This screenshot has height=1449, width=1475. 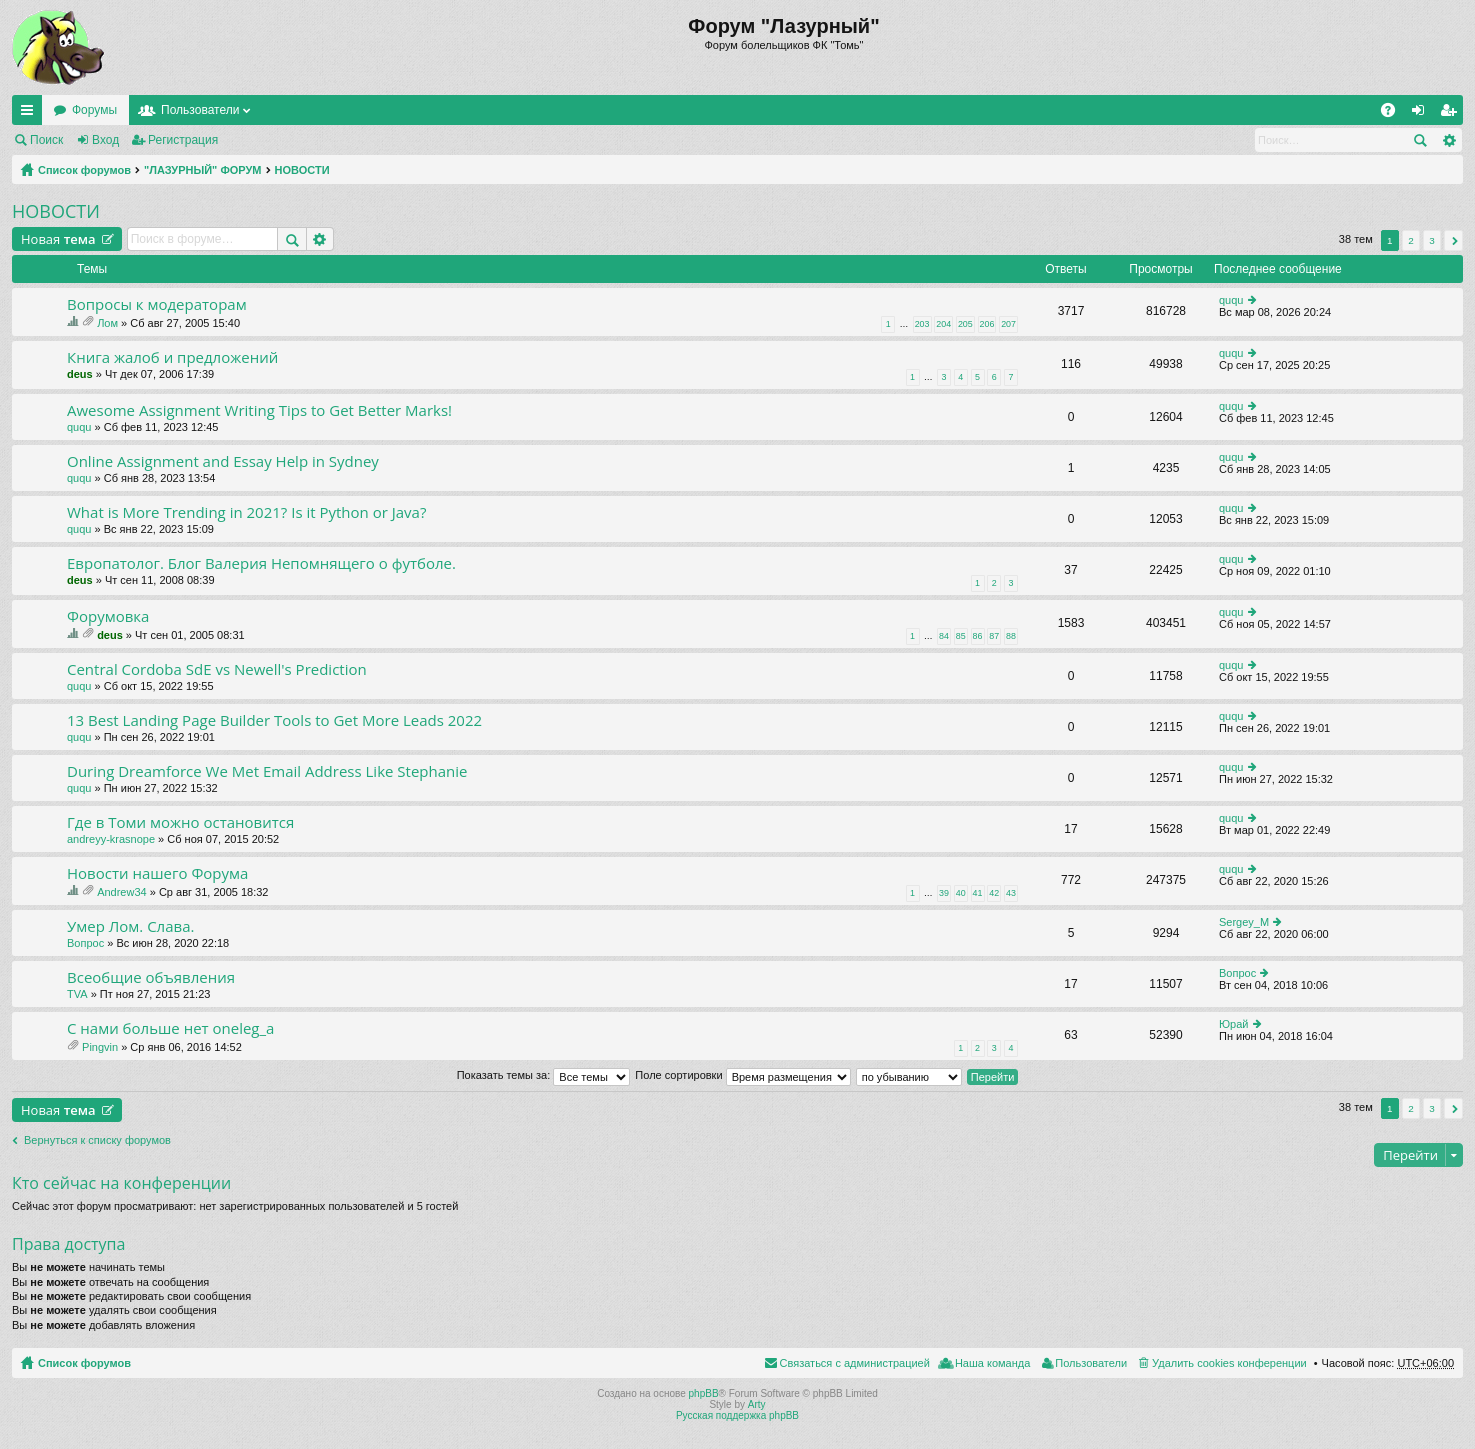 What do you see at coordinates (261, 563) in the screenshot?
I see `Европатолог. Блог Валерия Непомнящего о футболе.` at bounding box center [261, 563].